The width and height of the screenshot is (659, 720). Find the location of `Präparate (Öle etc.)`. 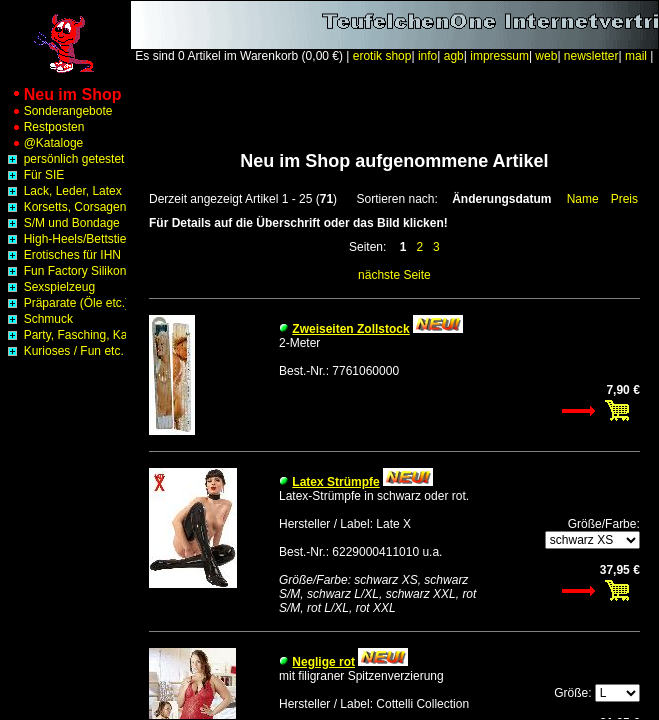

Präparate (Öle etc.) is located at coordinates (66, 303).